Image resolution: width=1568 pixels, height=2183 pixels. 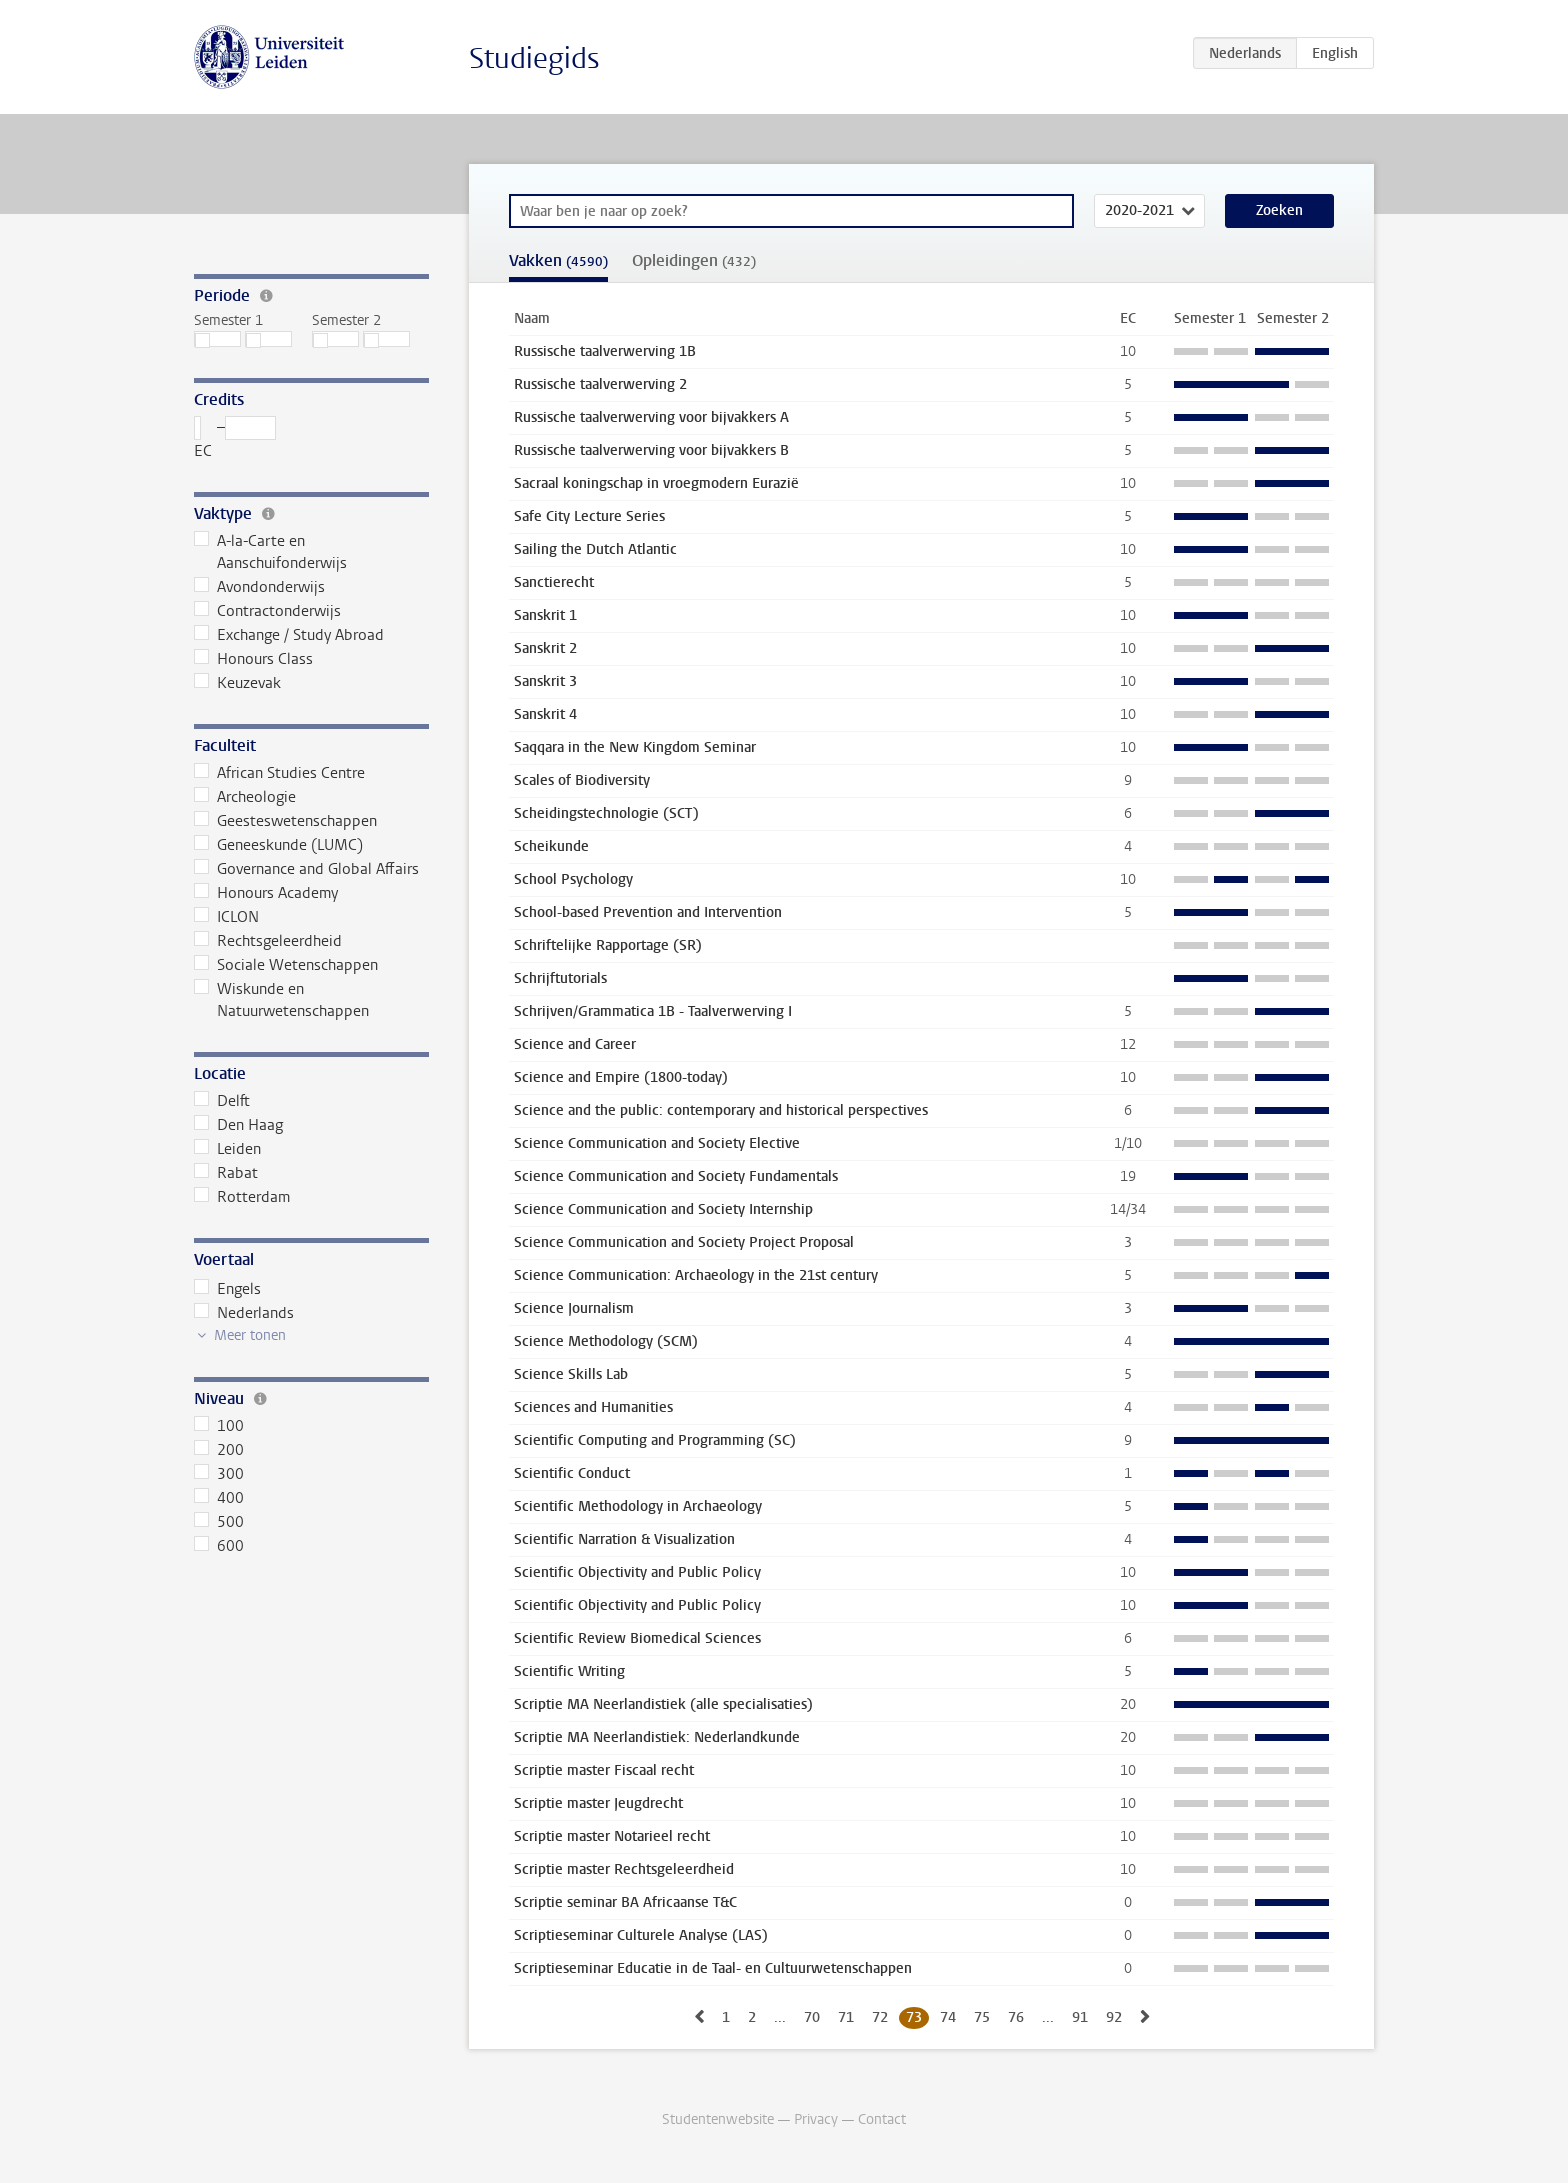 What do you see at coordinates (641, 1935) in the screenshot?
I see `Scriptieseminar Culturele Analyse (LAS)` at bounding box center [641, 1935].